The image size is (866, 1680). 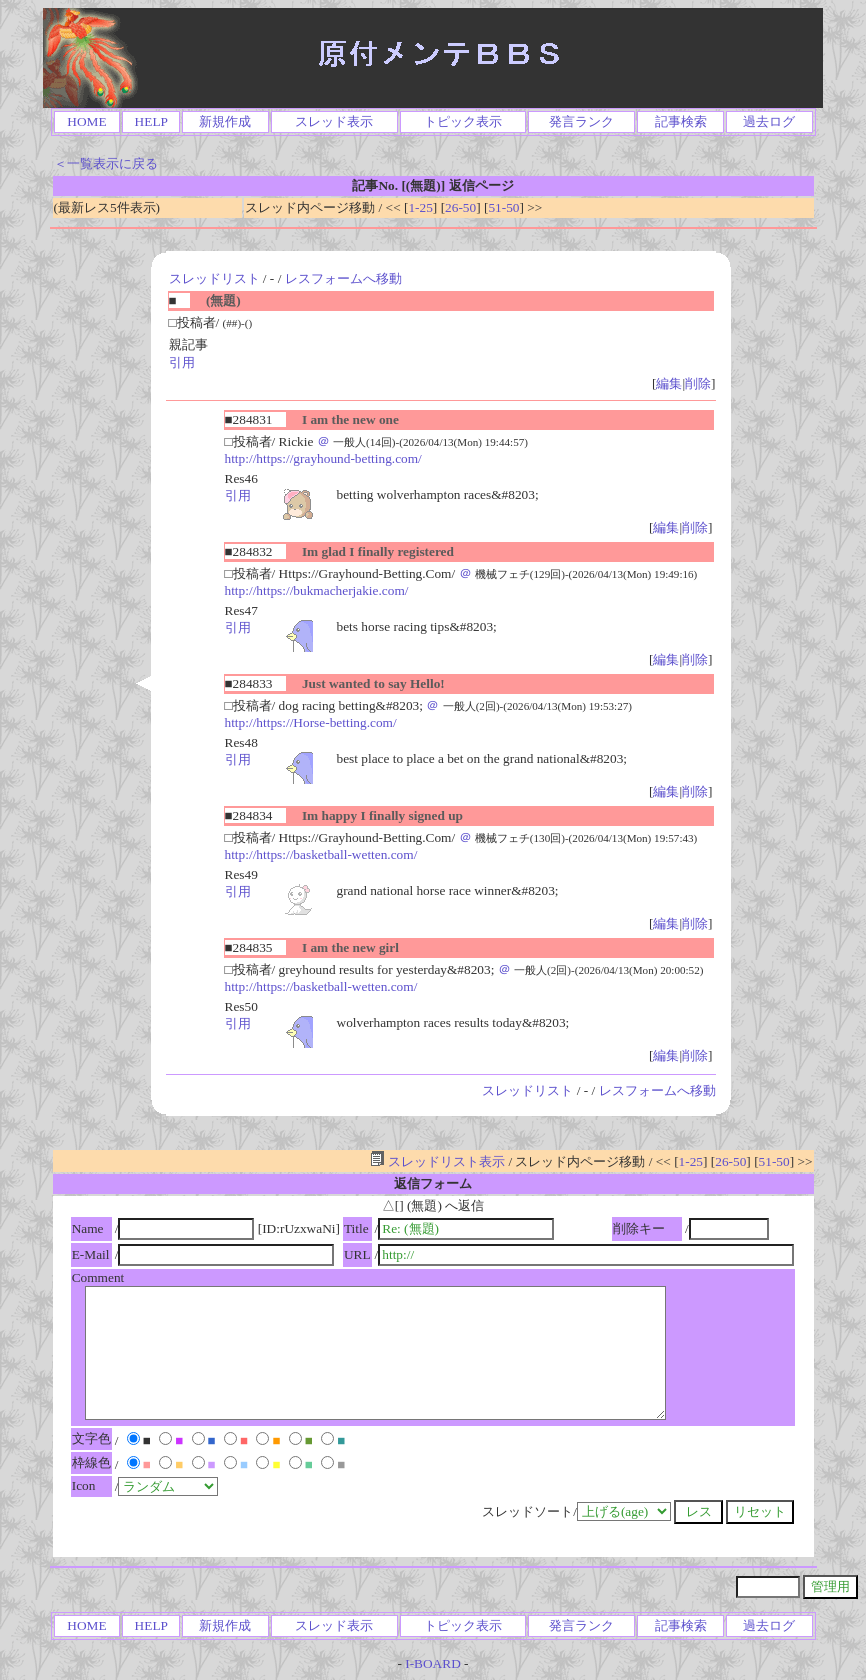 I want to click on 編集, so click(x=669, y=383).